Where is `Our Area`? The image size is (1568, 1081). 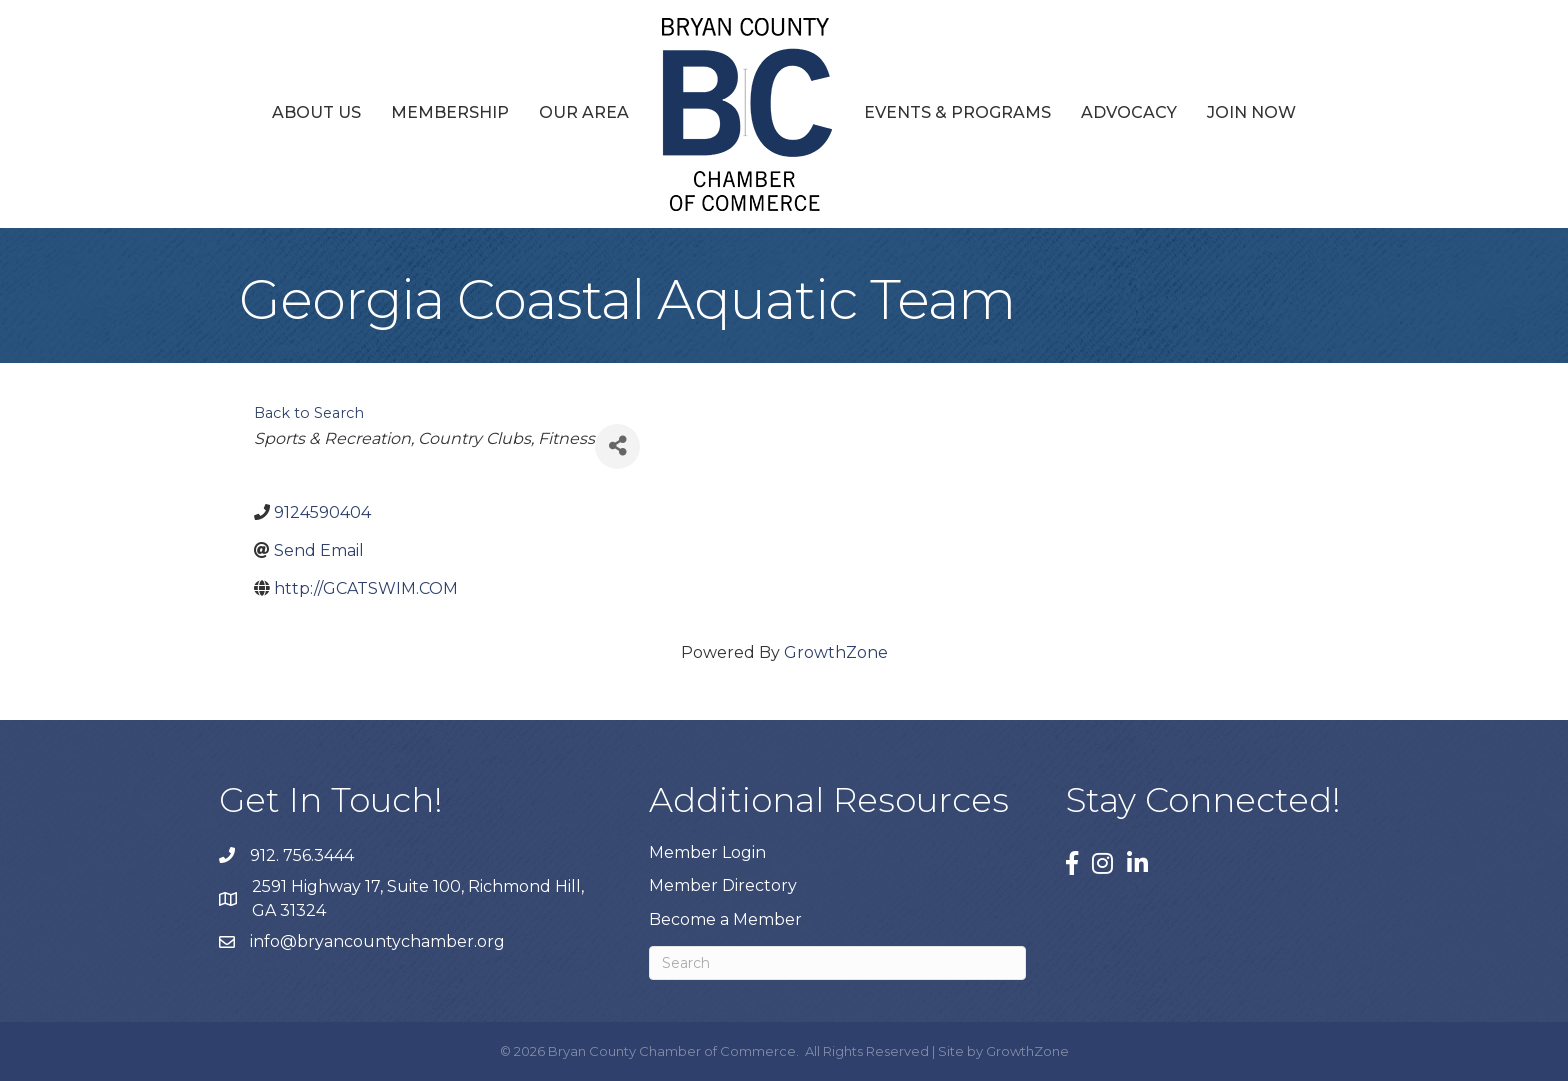 Our Area is located at coordinates (584, 112).